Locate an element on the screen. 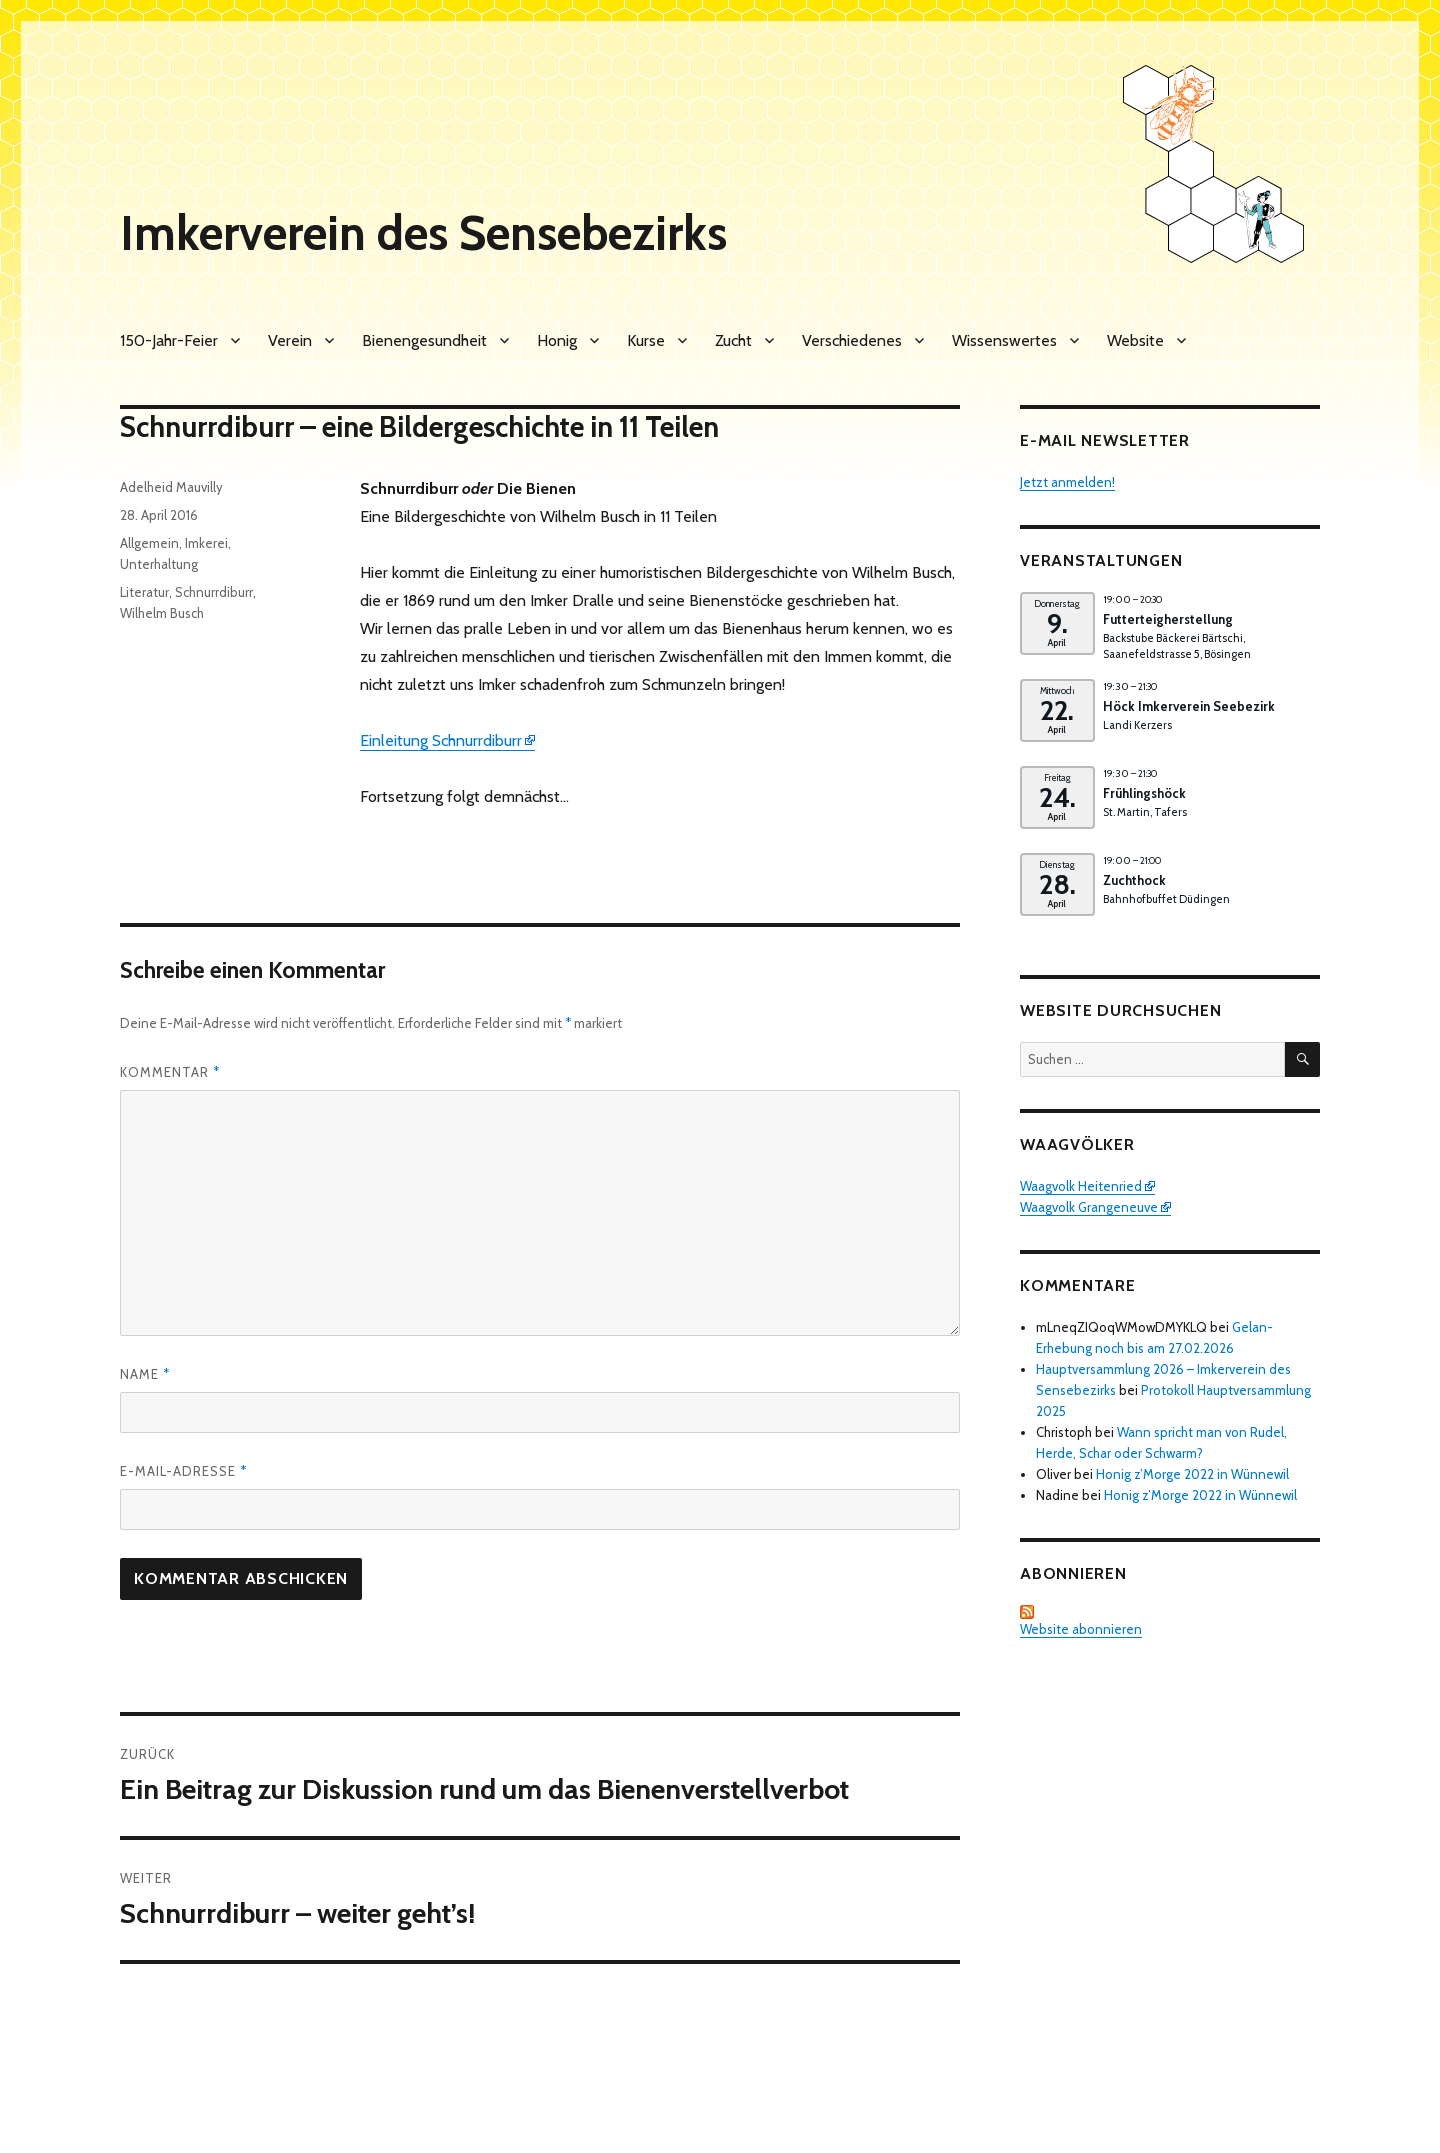  E-Mail-Adresse is located at coordinates (183, 1471).